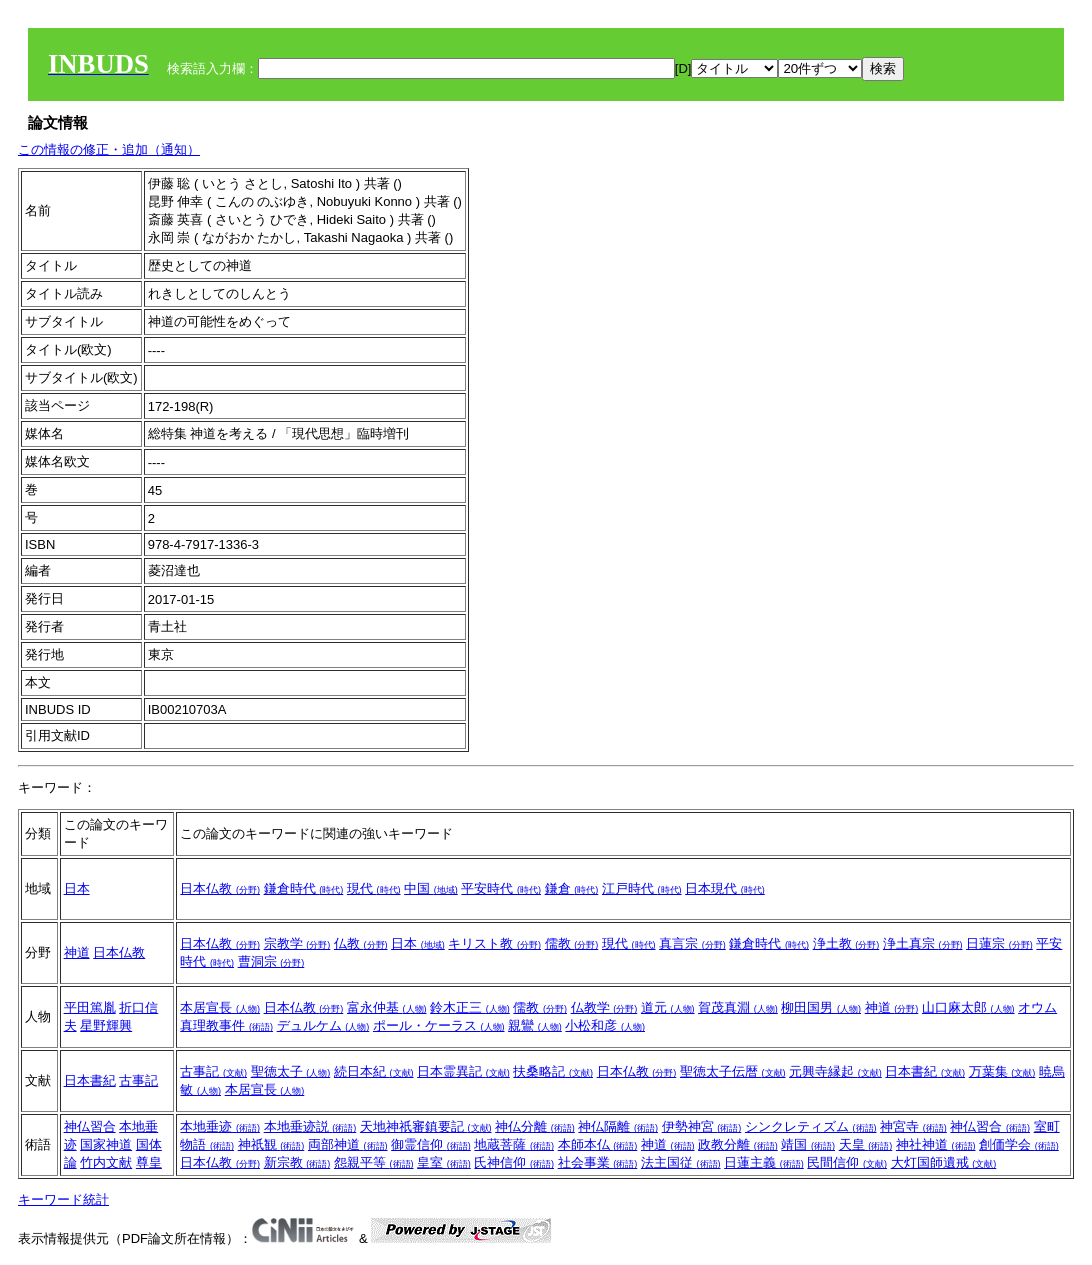 The width and height of the screenshot is (1092, 1265). I want to click on ポール・ケーラス, so click(439, 1025).